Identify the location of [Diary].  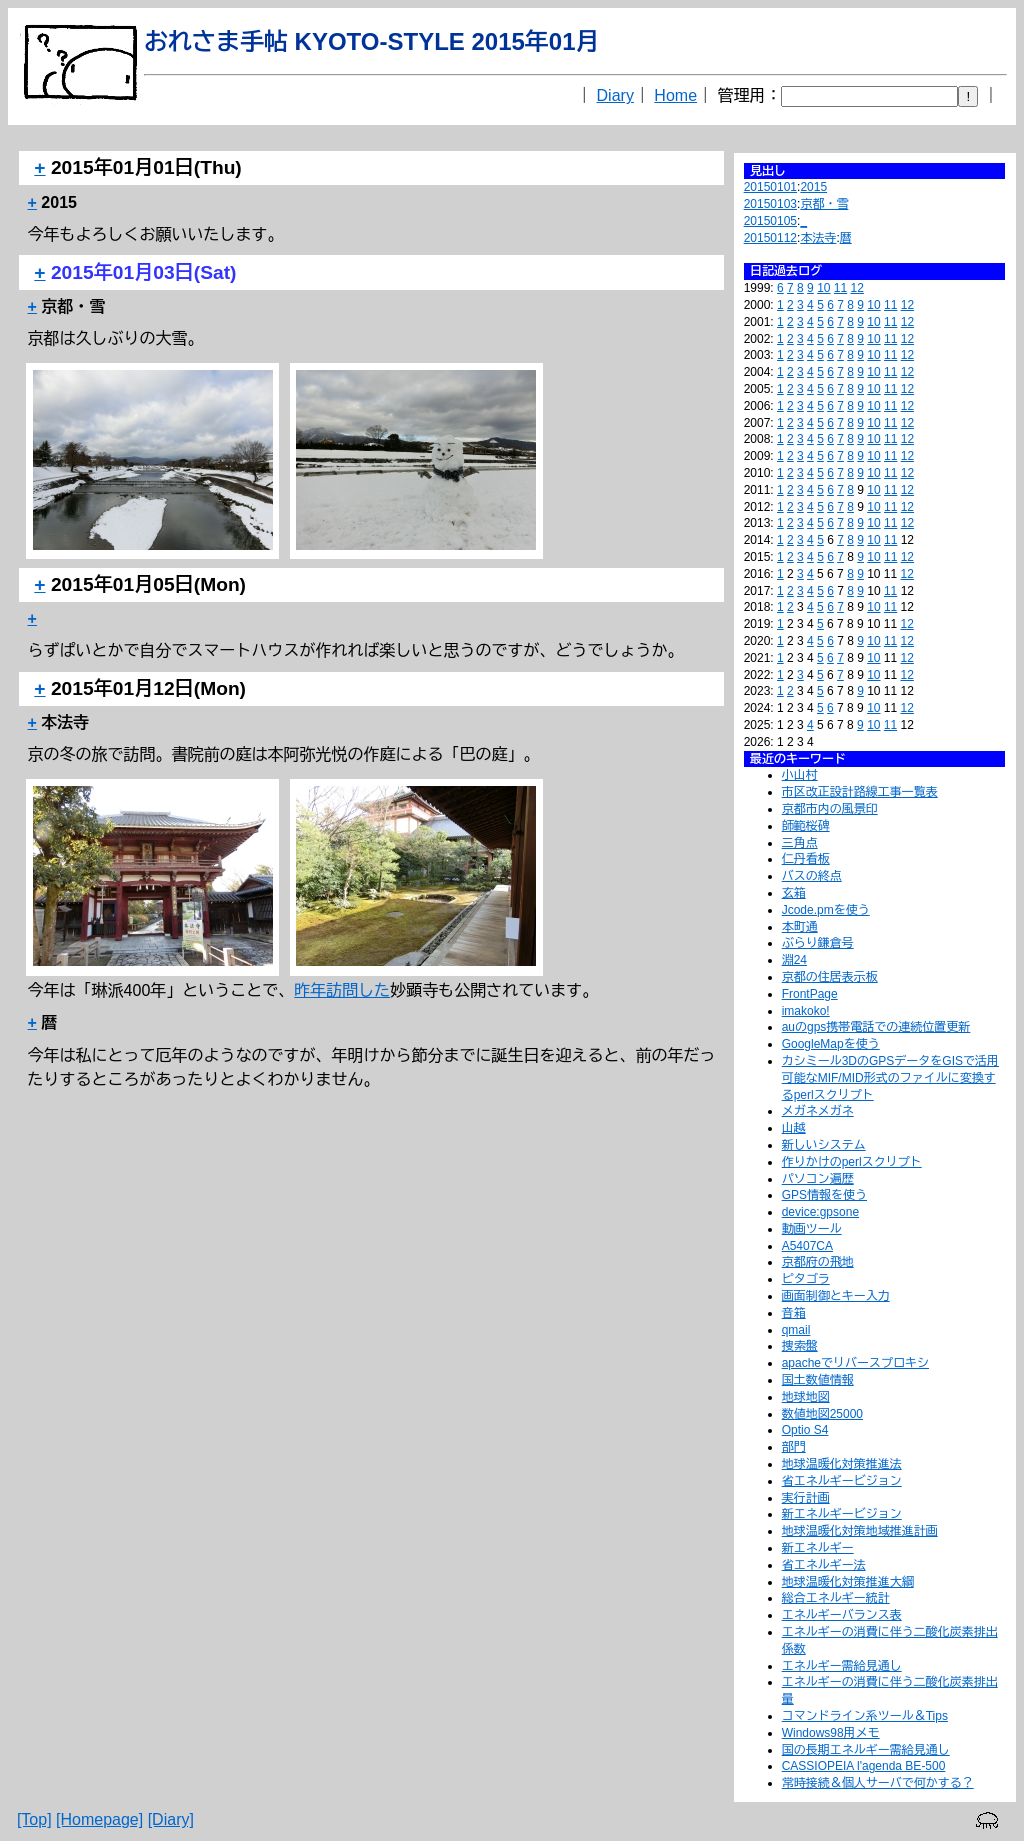
(171, 1819).